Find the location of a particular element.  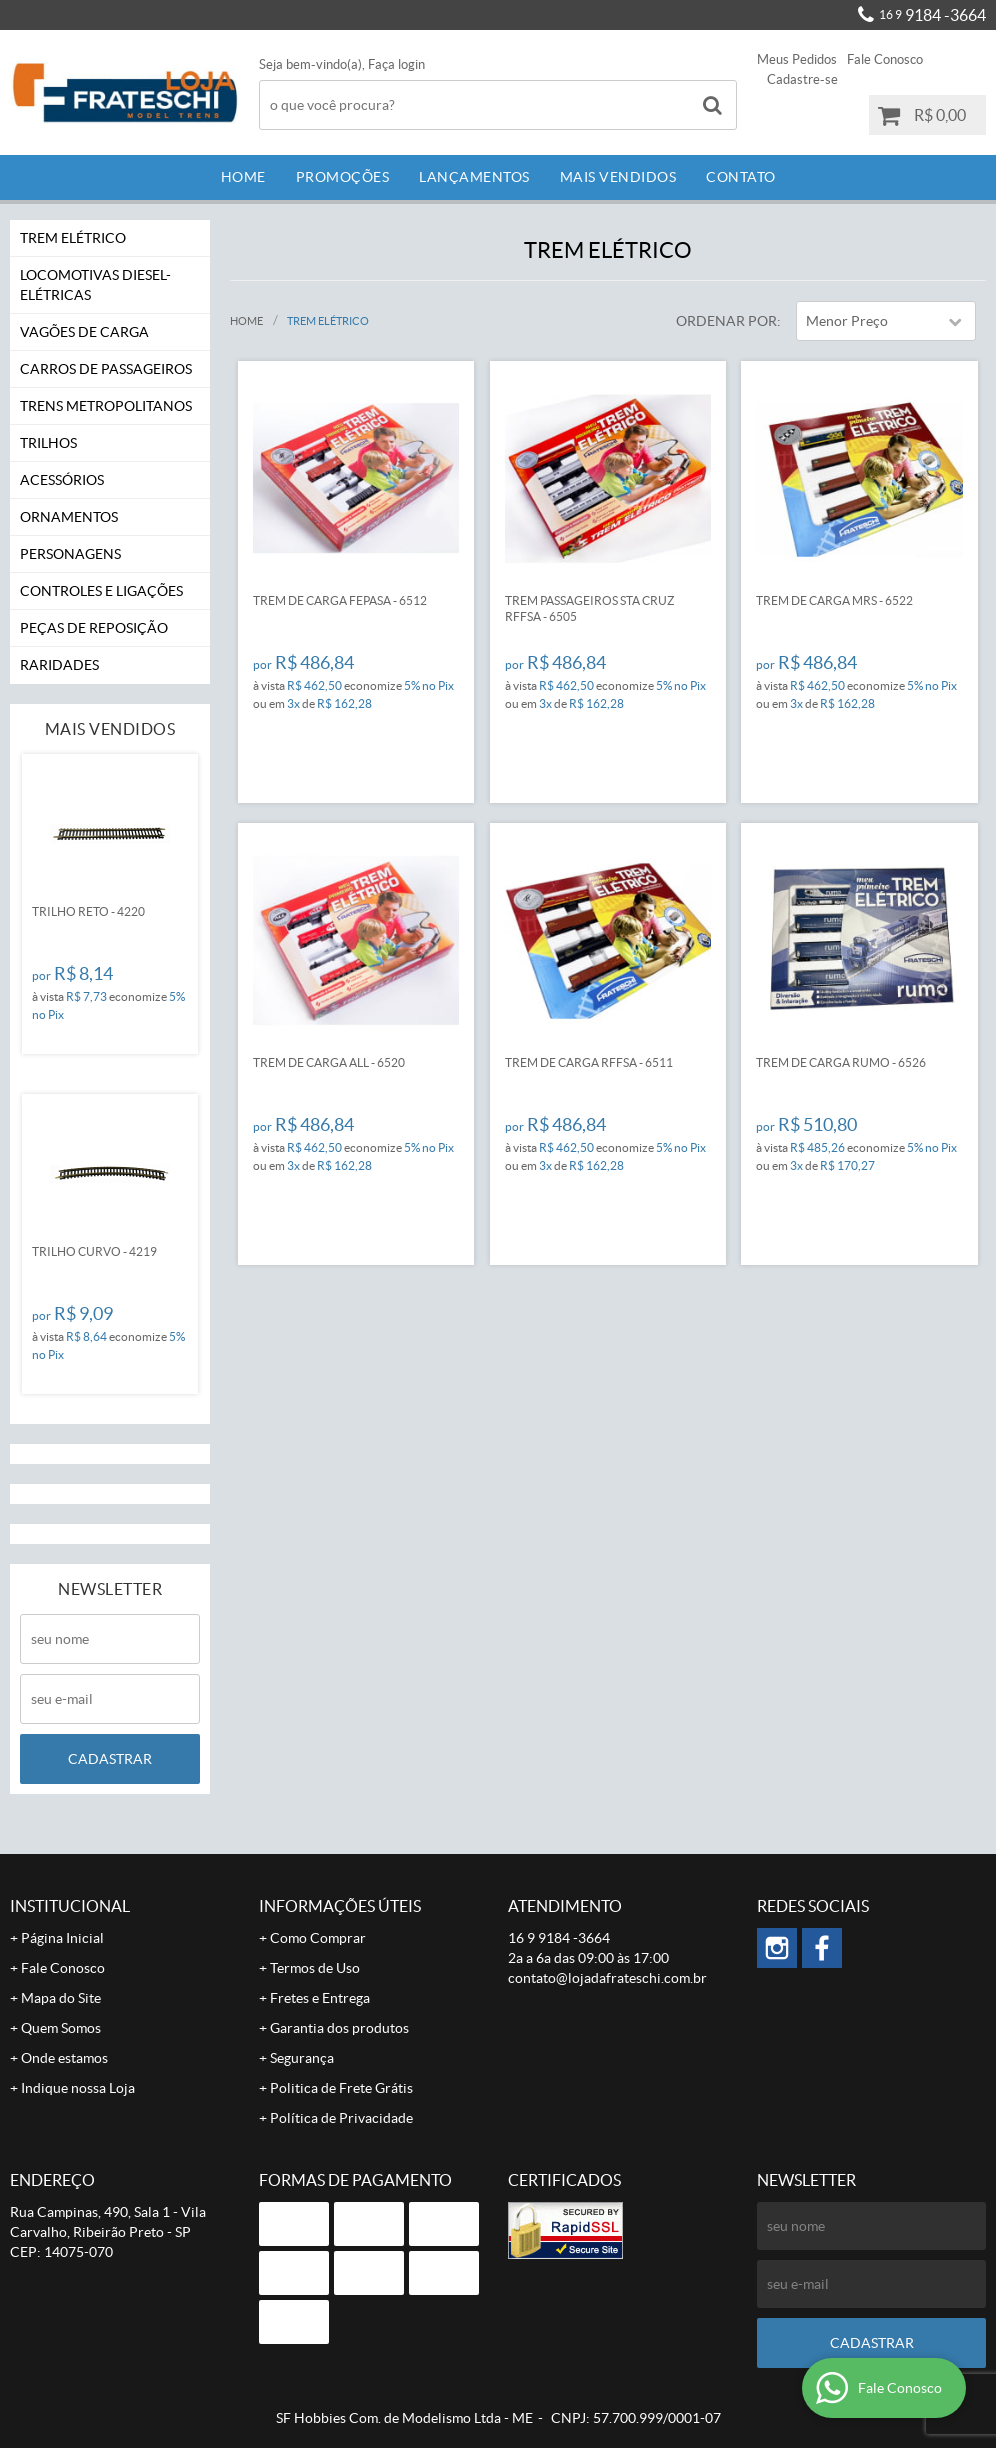

Indique nossa Loja is located at coordinates (78, 2088).